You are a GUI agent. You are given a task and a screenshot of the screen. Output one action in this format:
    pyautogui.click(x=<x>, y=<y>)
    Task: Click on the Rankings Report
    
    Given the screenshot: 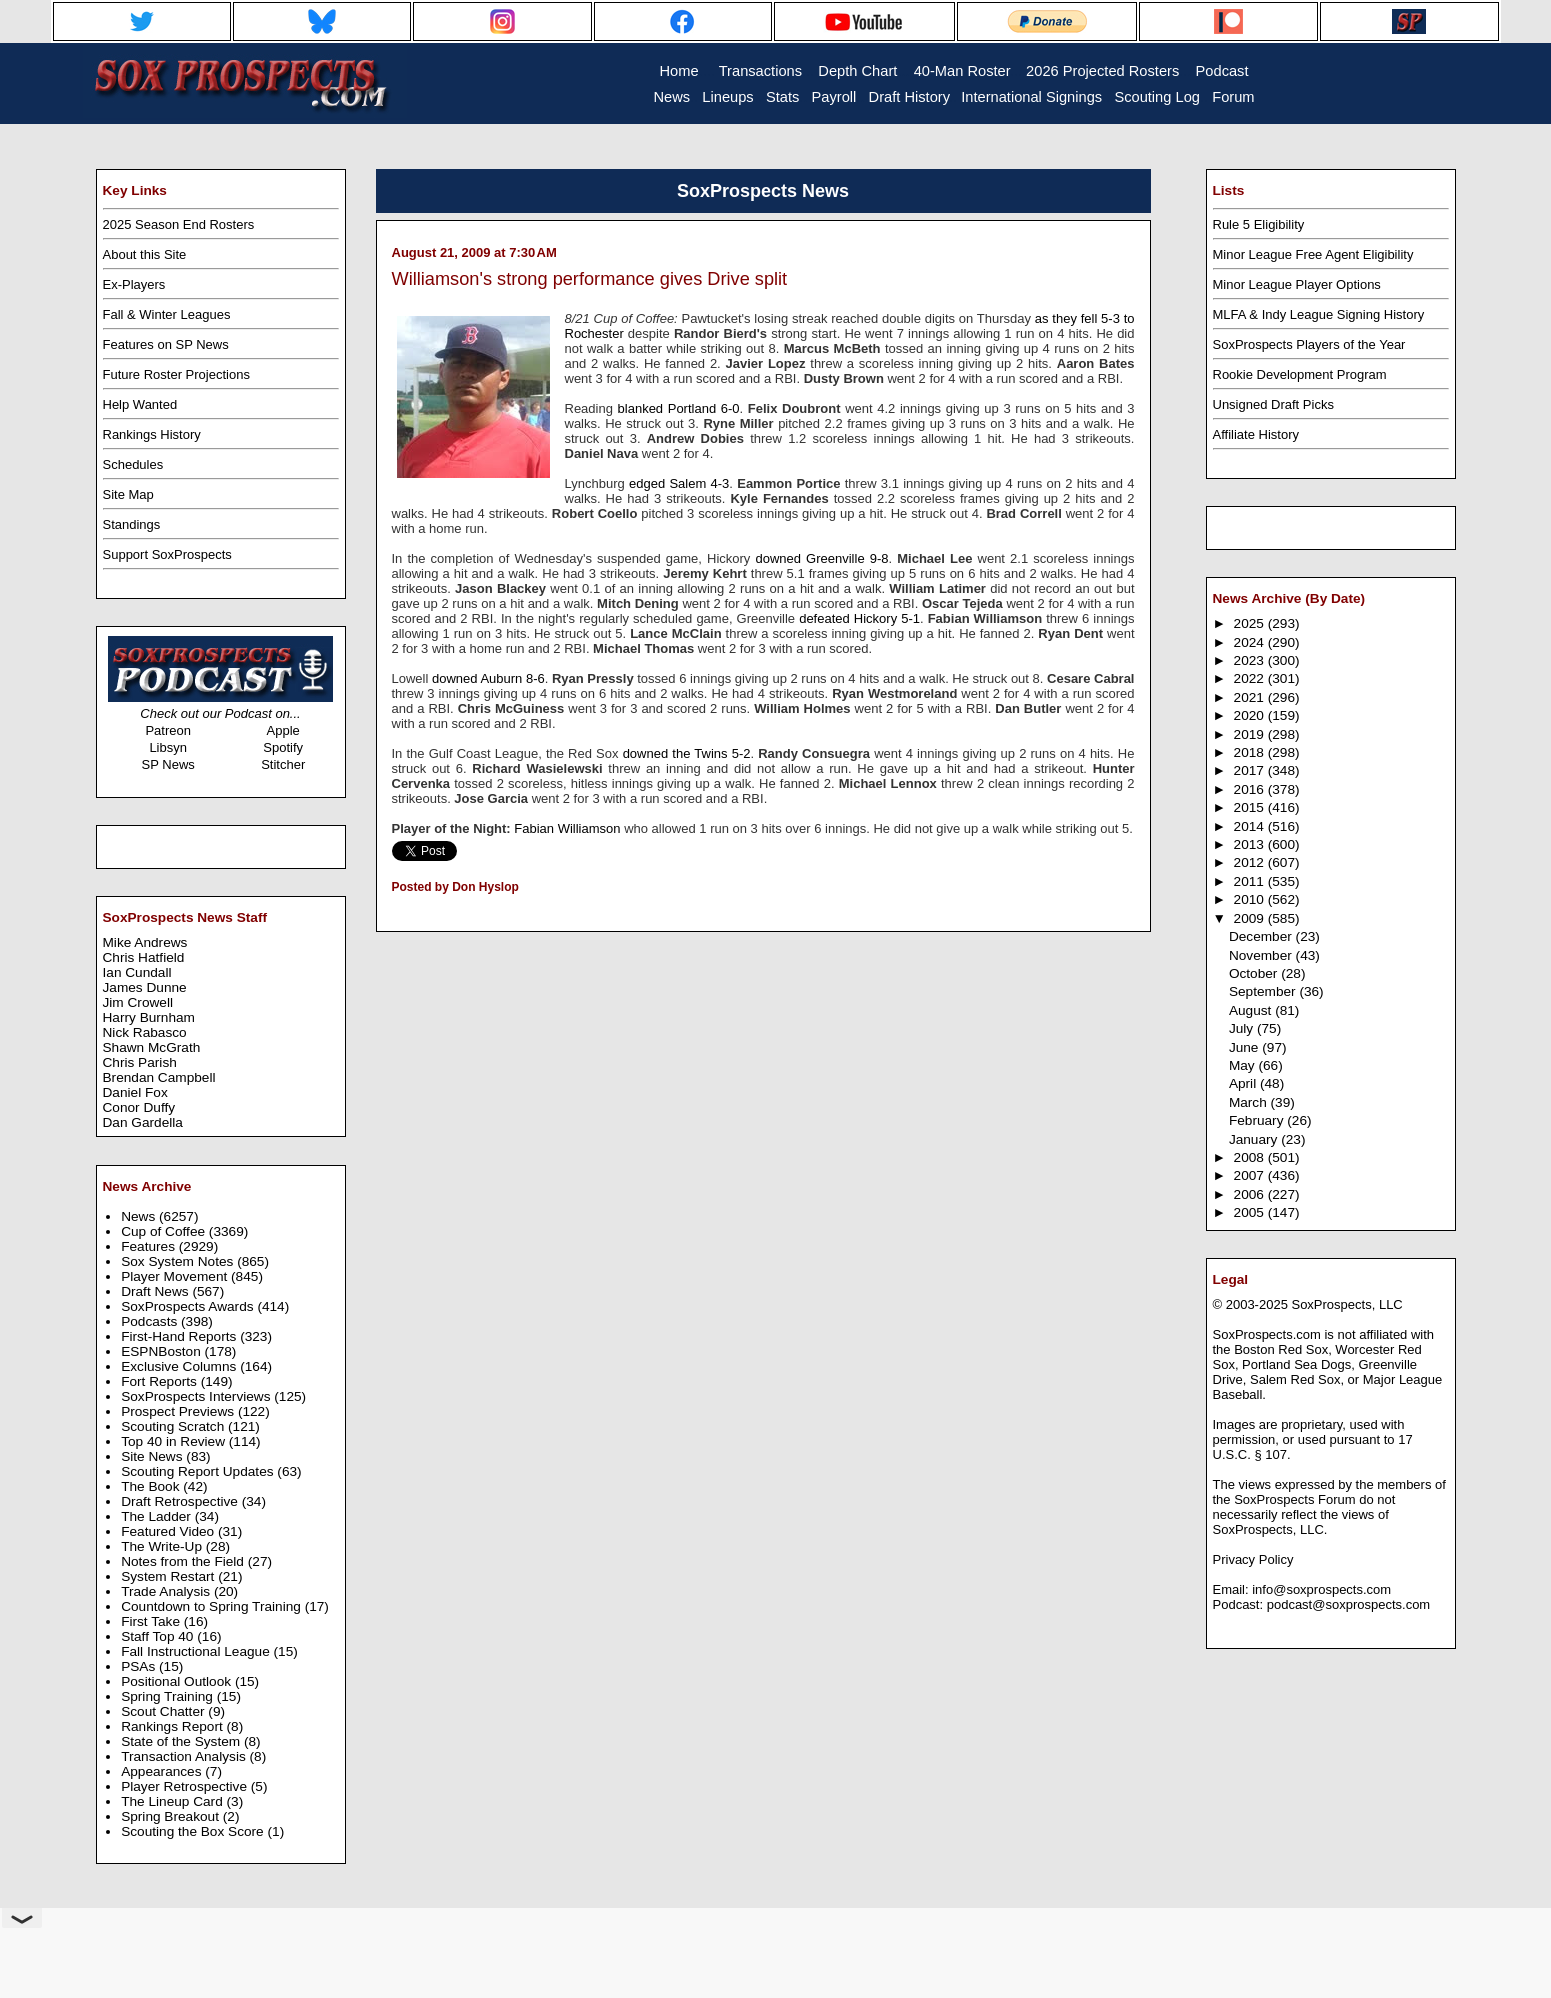 What is the action you would take?
    pyautogui.click(x=173, y=1726)
    